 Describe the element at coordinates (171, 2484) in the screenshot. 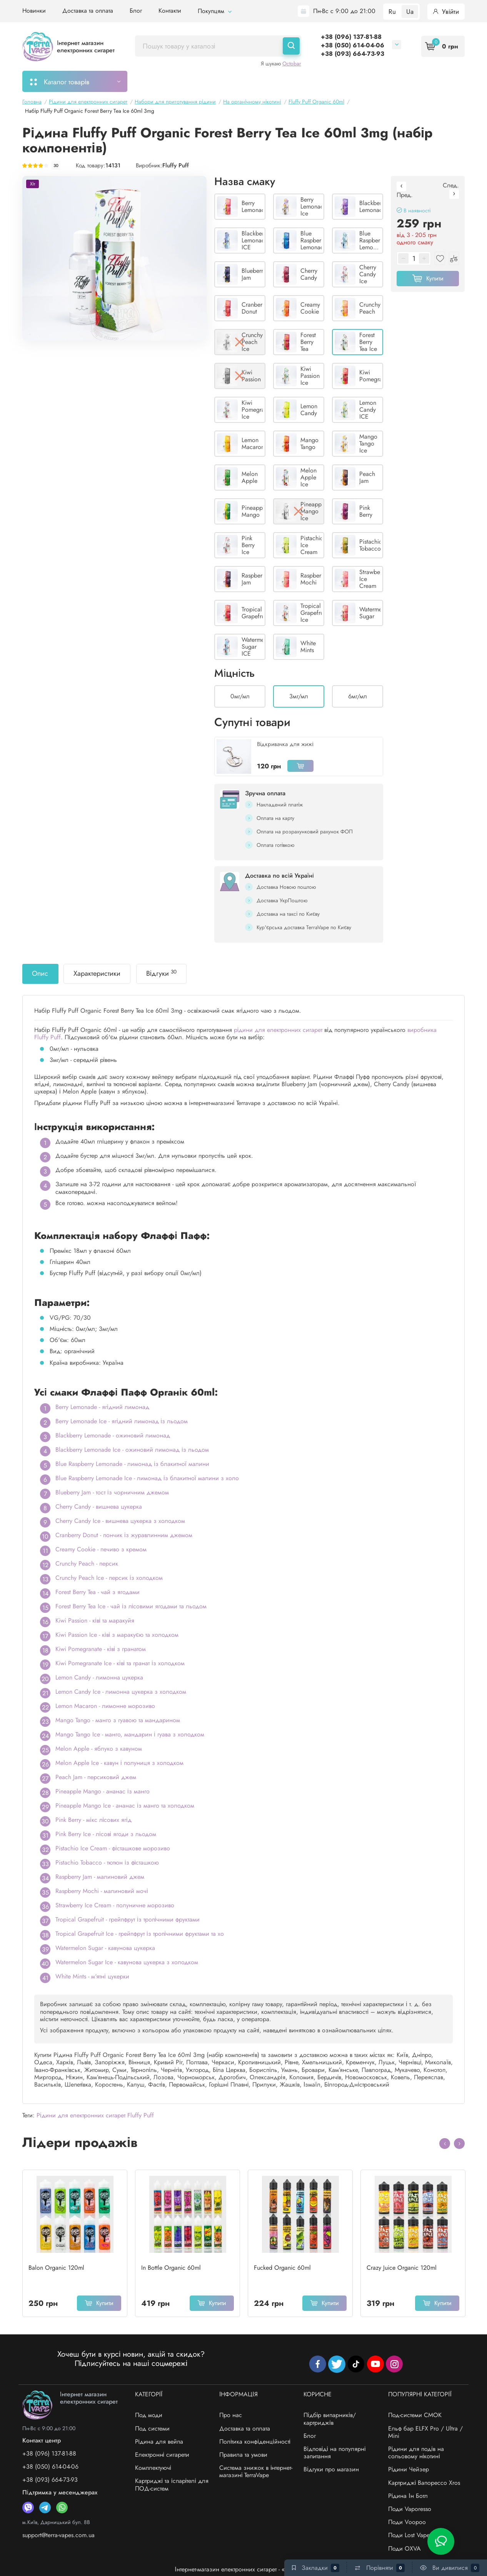

I see `Картриджі та іспарітелі для ПОД-систем` at that location.